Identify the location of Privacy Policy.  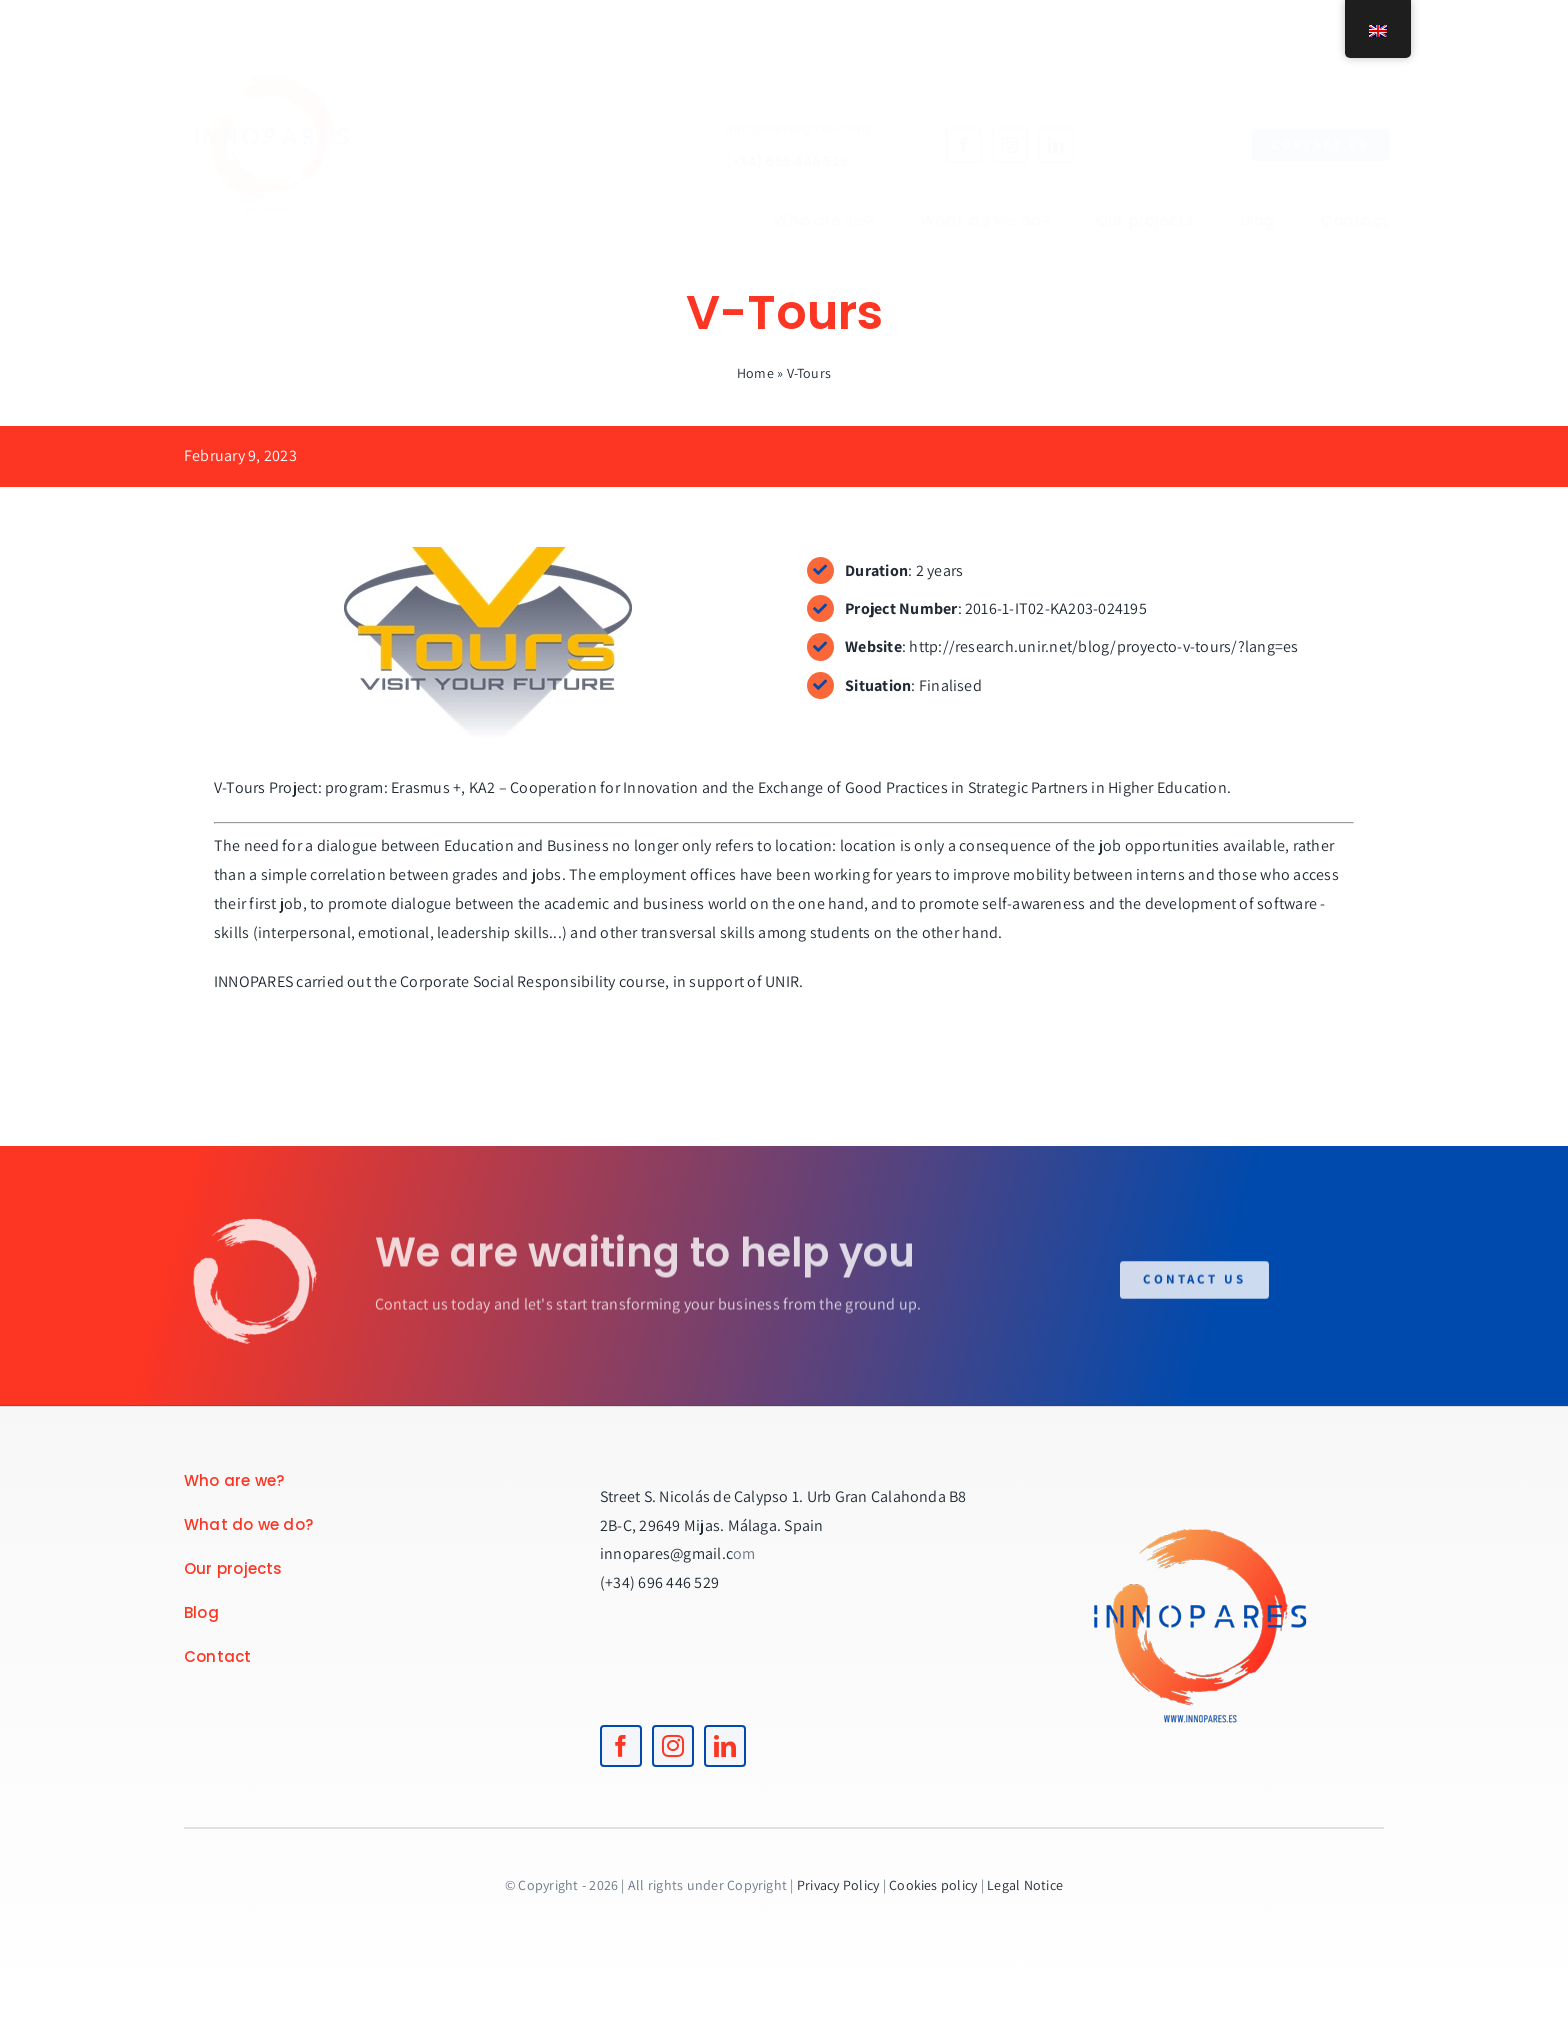
(838, 1885).